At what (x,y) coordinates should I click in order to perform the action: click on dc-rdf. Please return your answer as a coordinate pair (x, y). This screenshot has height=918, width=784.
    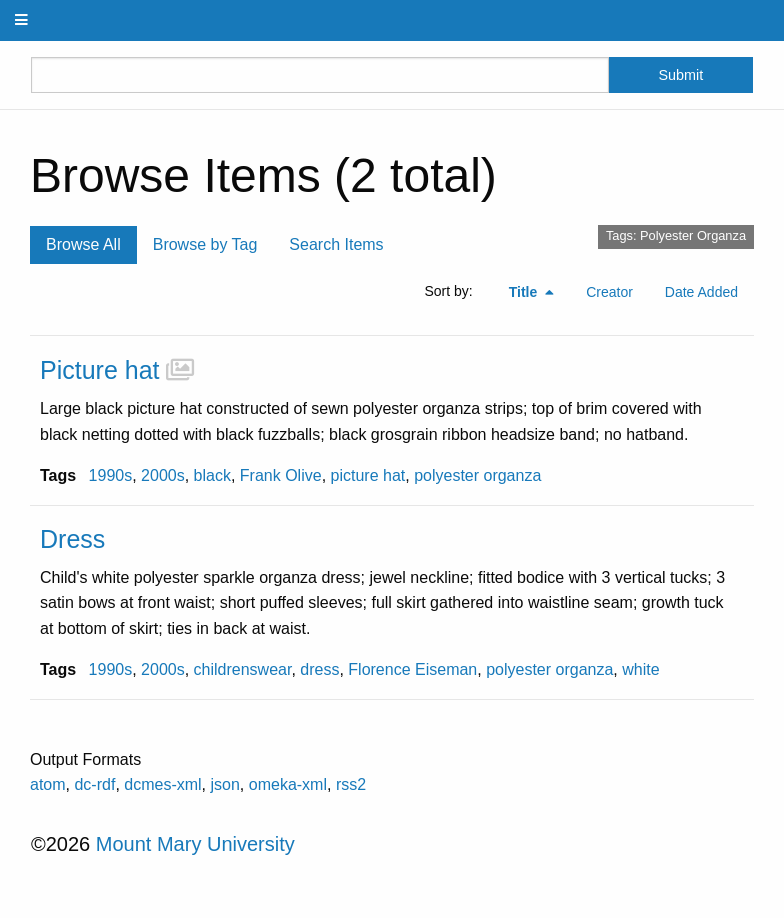
    Looking at the image, I should click on (94, 784).